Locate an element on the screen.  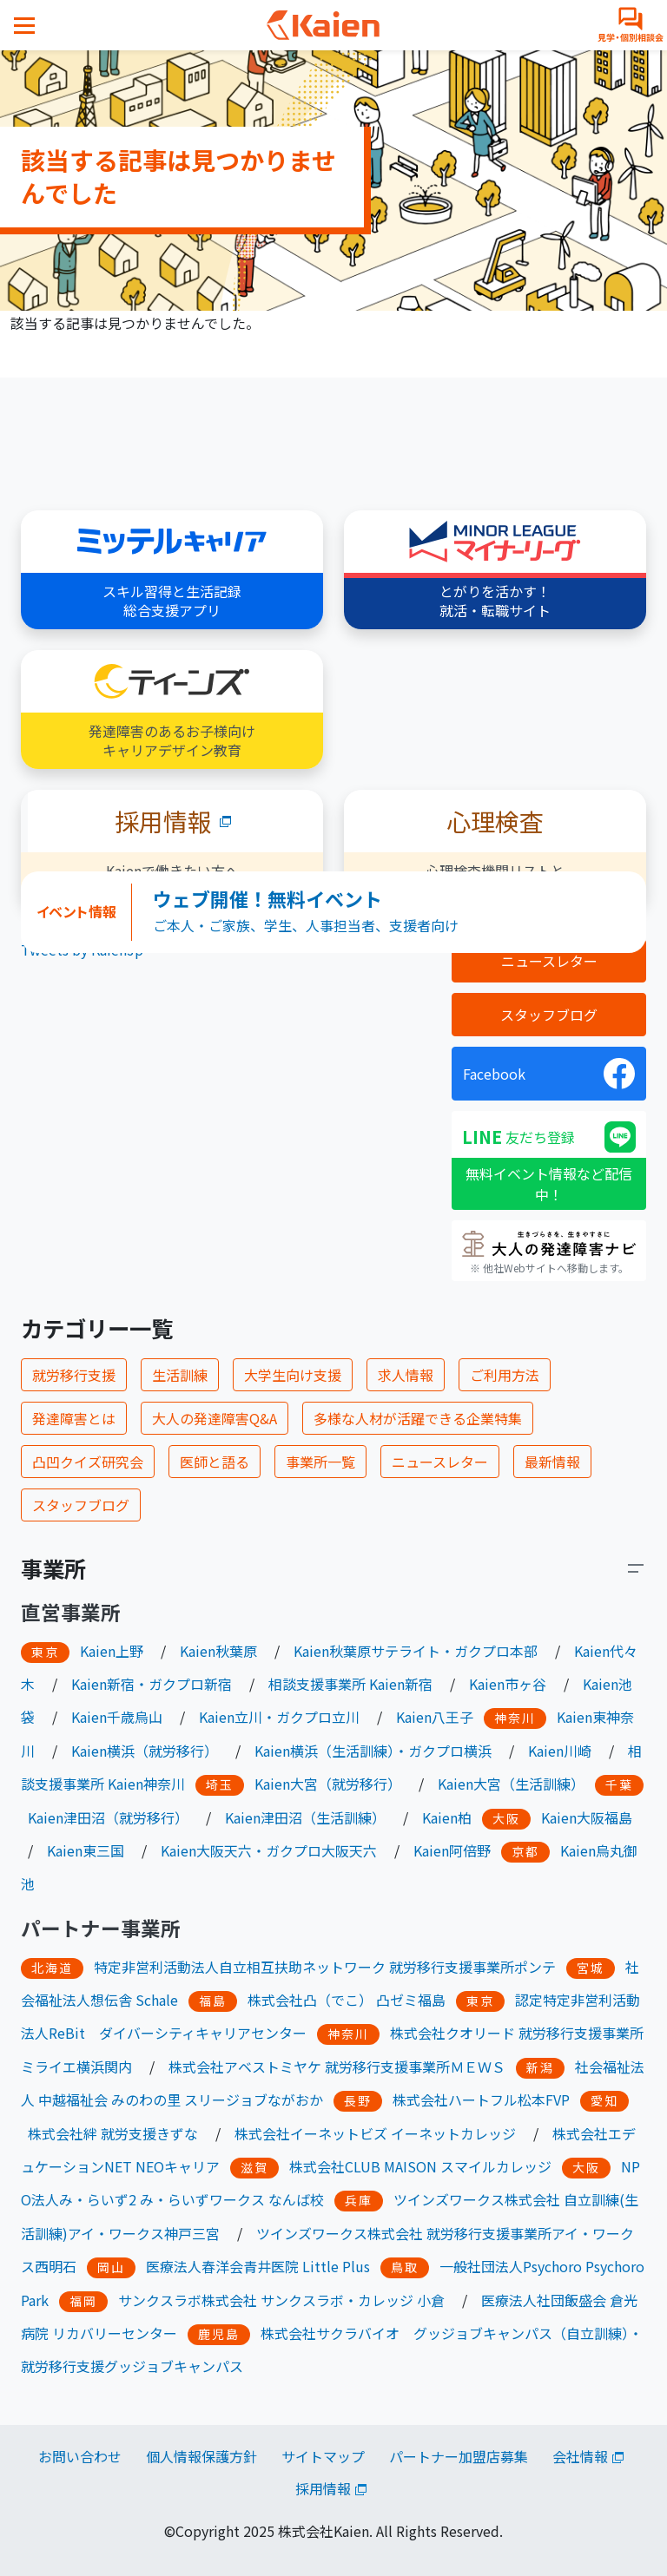
個人情報保護方針 is located at coordinates (201, 2456).